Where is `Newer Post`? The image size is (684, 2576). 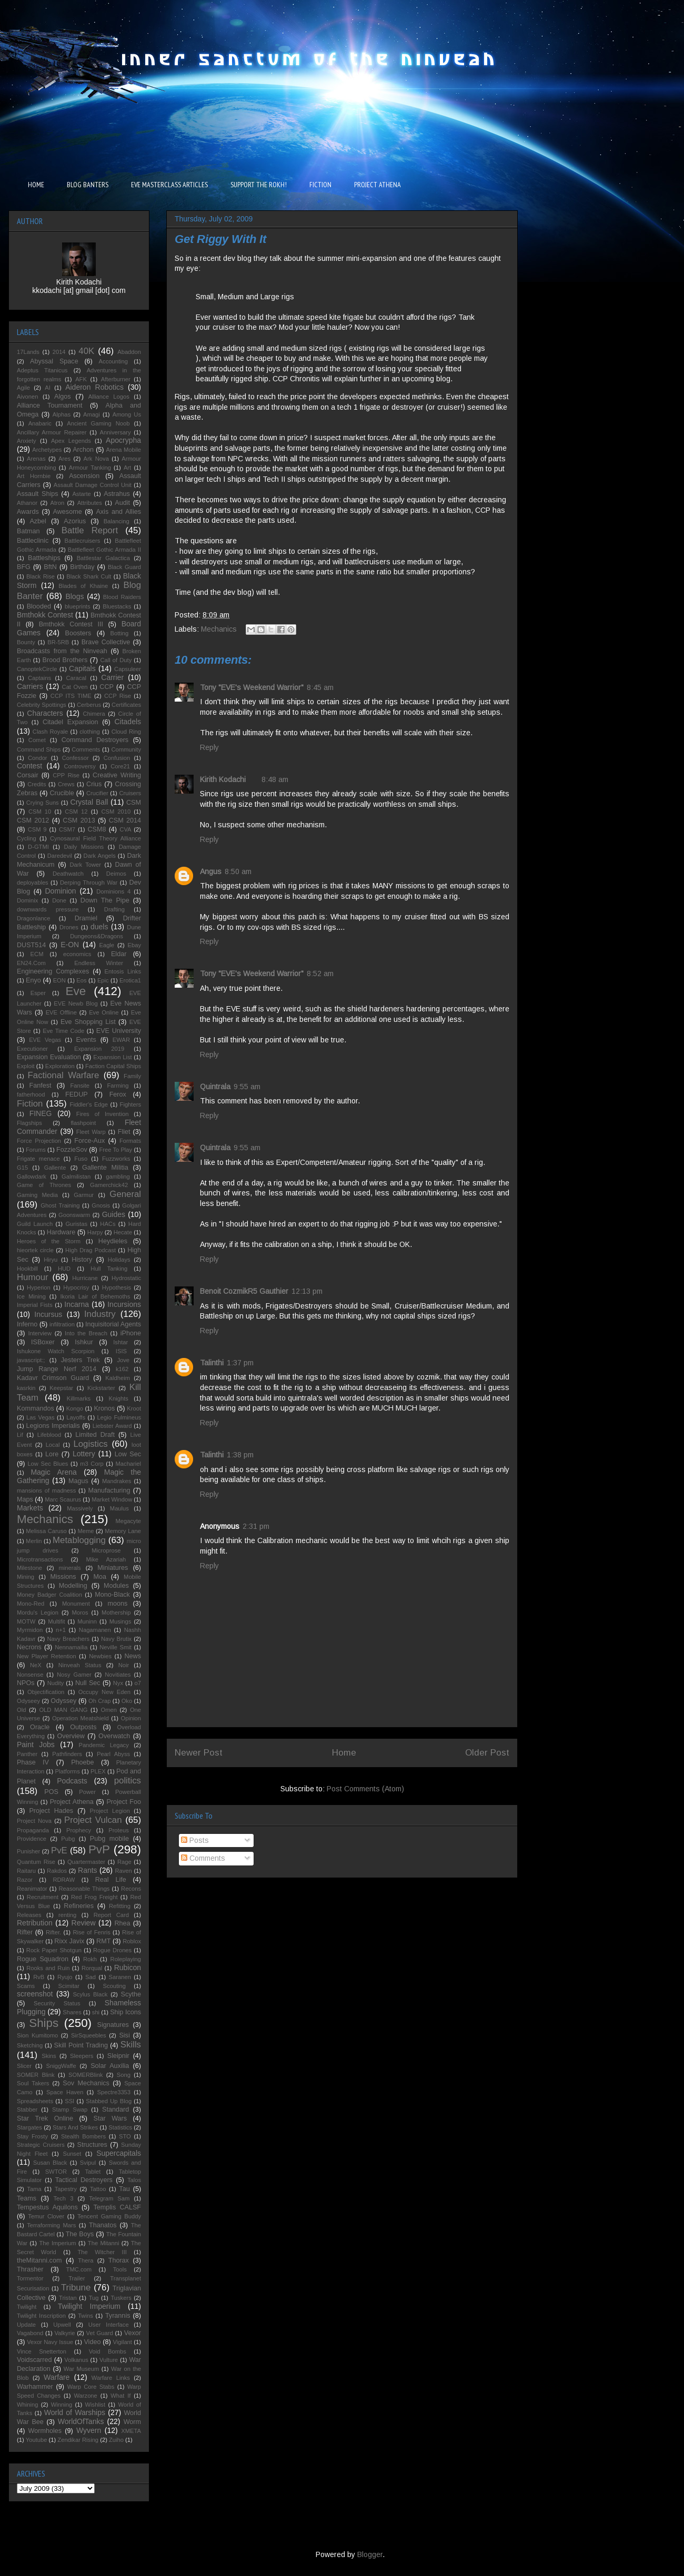 Newer Post is located at coordinates (199, 1753).